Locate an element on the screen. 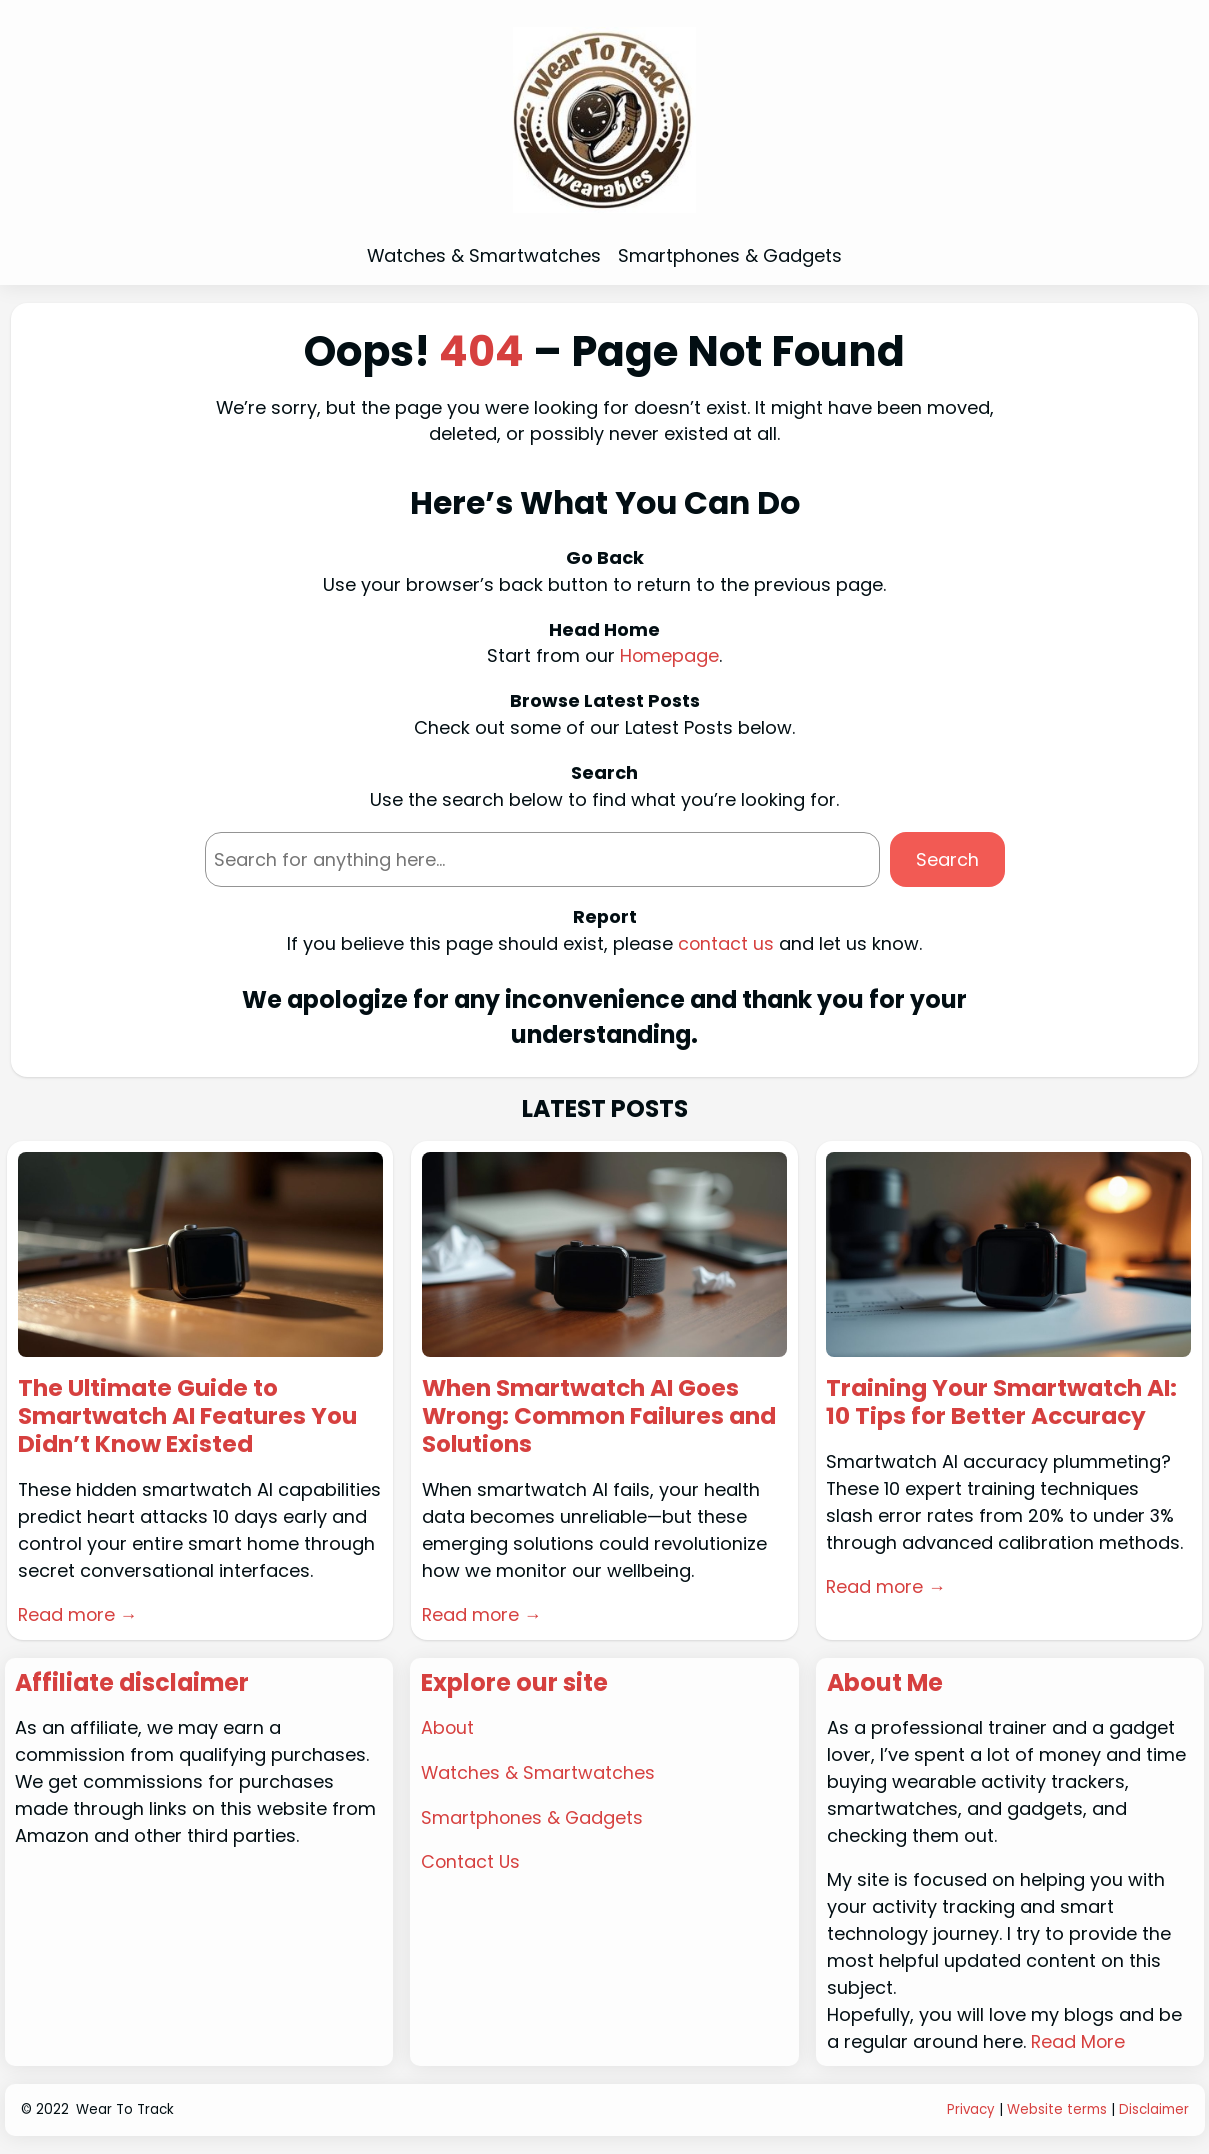  The Ultimate Guide to Smartwatch AI Features You Didn’t Know Existed is located at coordinates (191, 1417).